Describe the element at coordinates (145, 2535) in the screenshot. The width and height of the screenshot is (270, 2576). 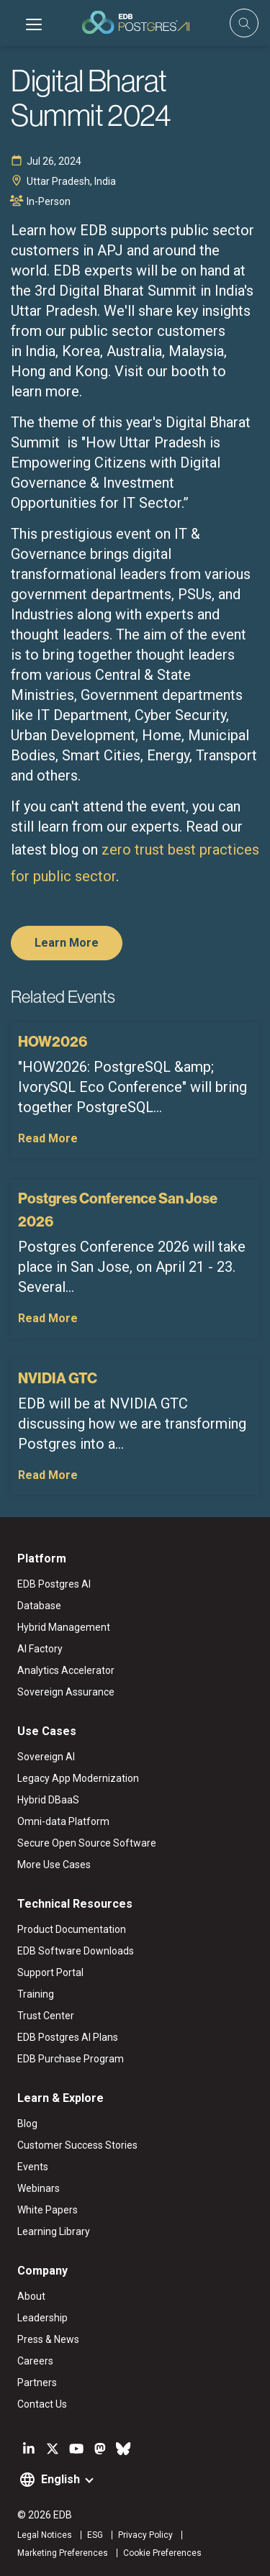
I see `Privacy Policy` at that location.